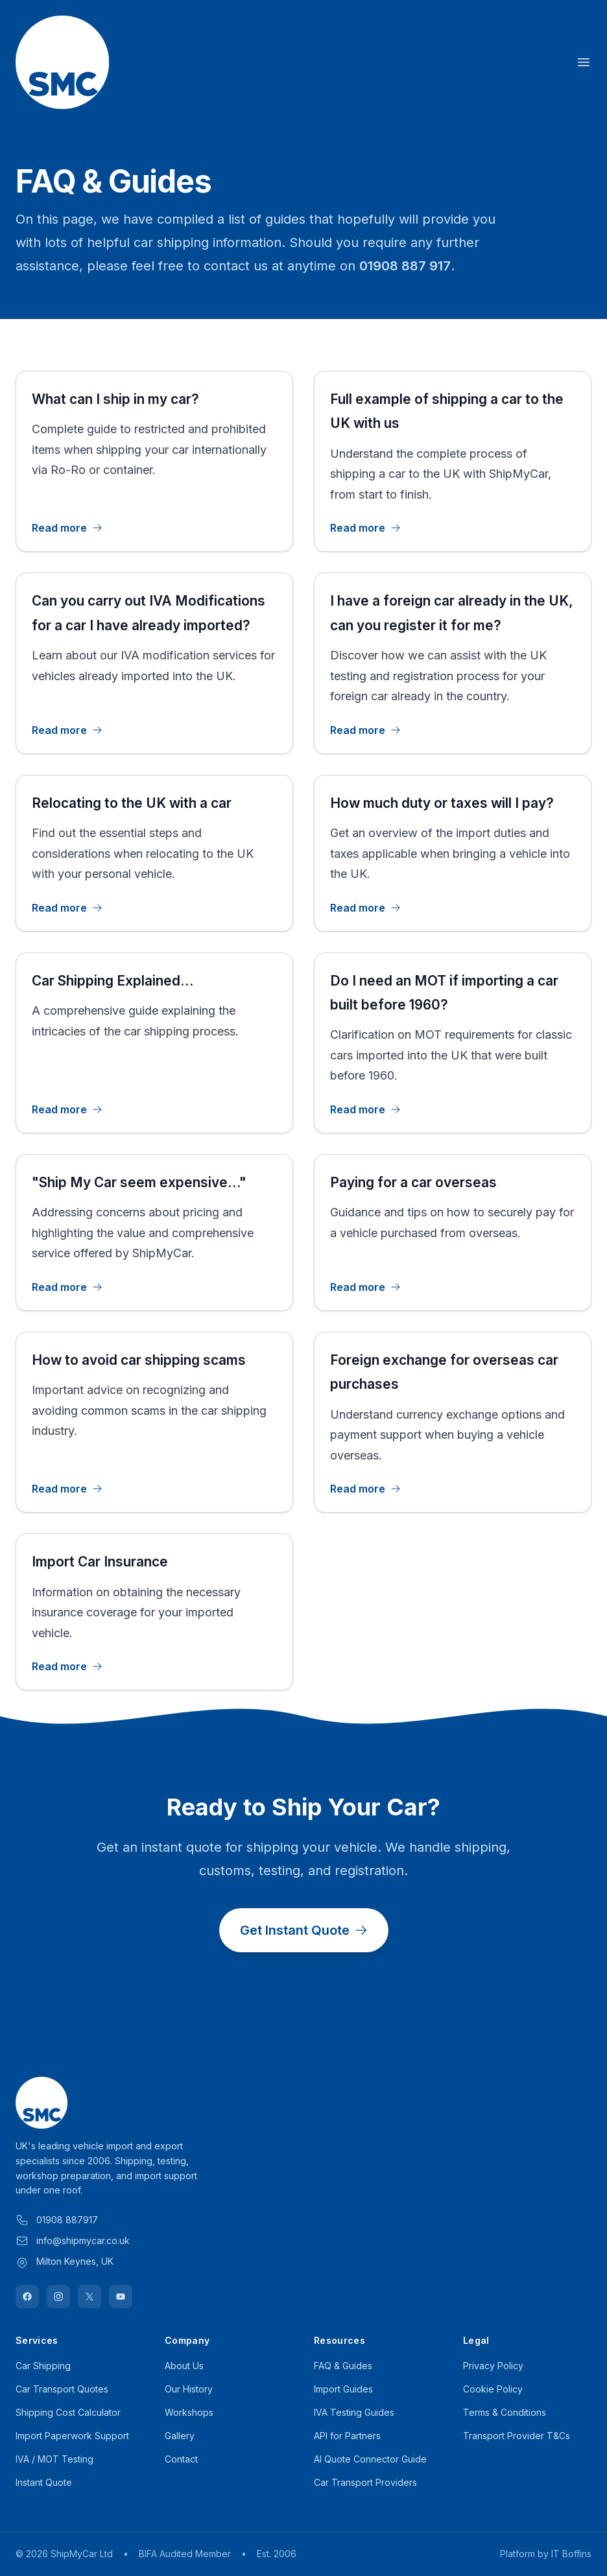 The image size is (607, 2576). What do you see at coordinates (54, 2458) in the screenshot?
I see `IVA / MOT Testing` at bounding box center [54, 2458].